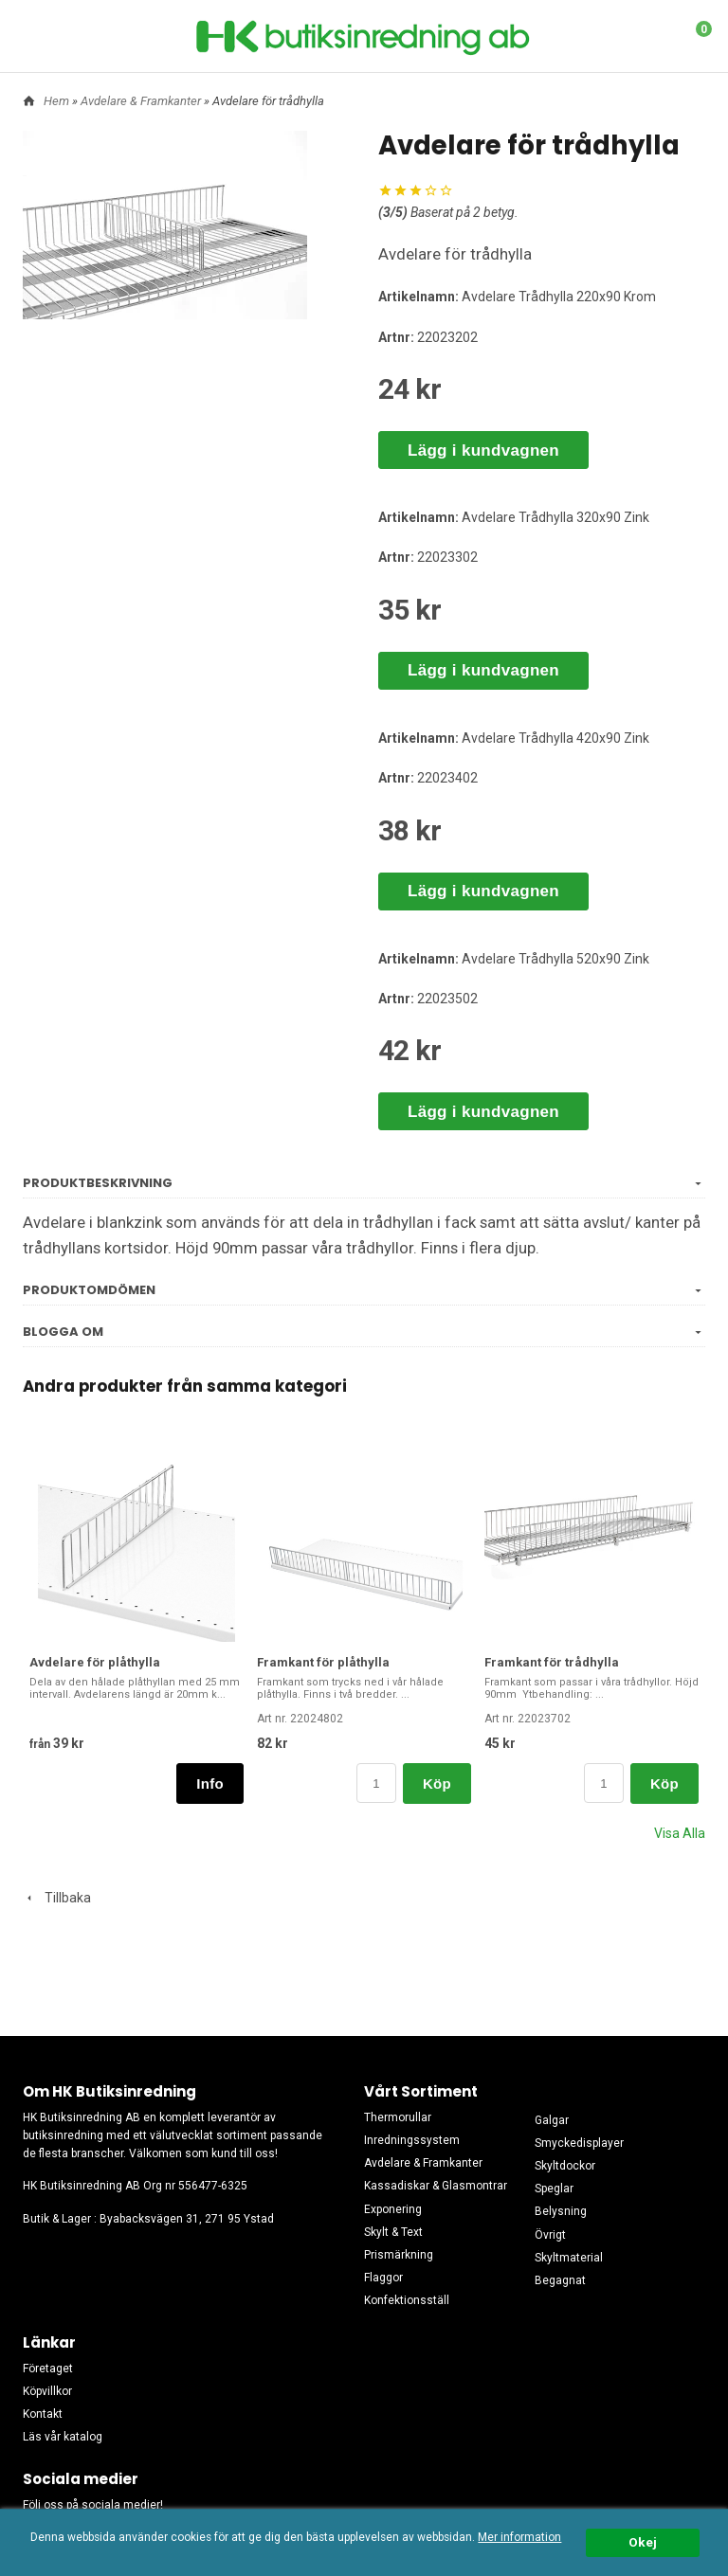 The width and height of the screenshot is (728, 2576). What do you see at coordinates (519, 2537) in the screenshot?
I see `Mer information` at bounding box center [519, 2537].